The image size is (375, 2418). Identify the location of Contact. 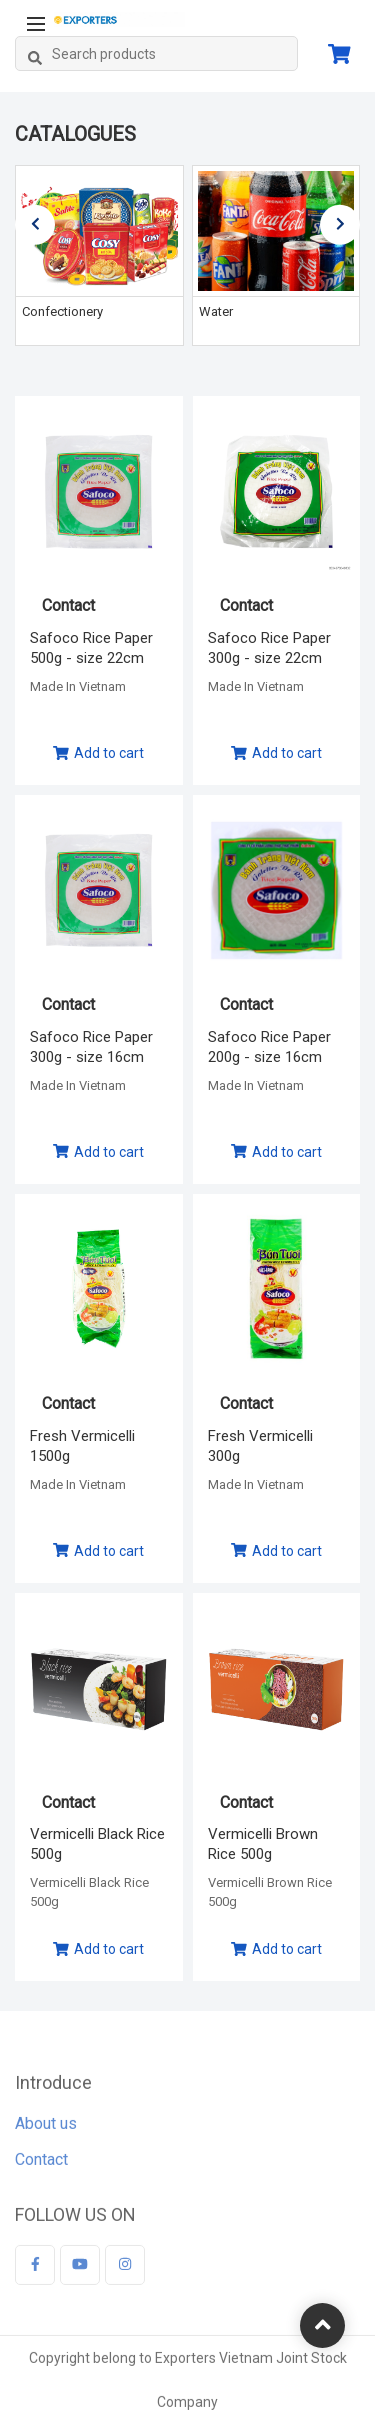
(41, 2164).